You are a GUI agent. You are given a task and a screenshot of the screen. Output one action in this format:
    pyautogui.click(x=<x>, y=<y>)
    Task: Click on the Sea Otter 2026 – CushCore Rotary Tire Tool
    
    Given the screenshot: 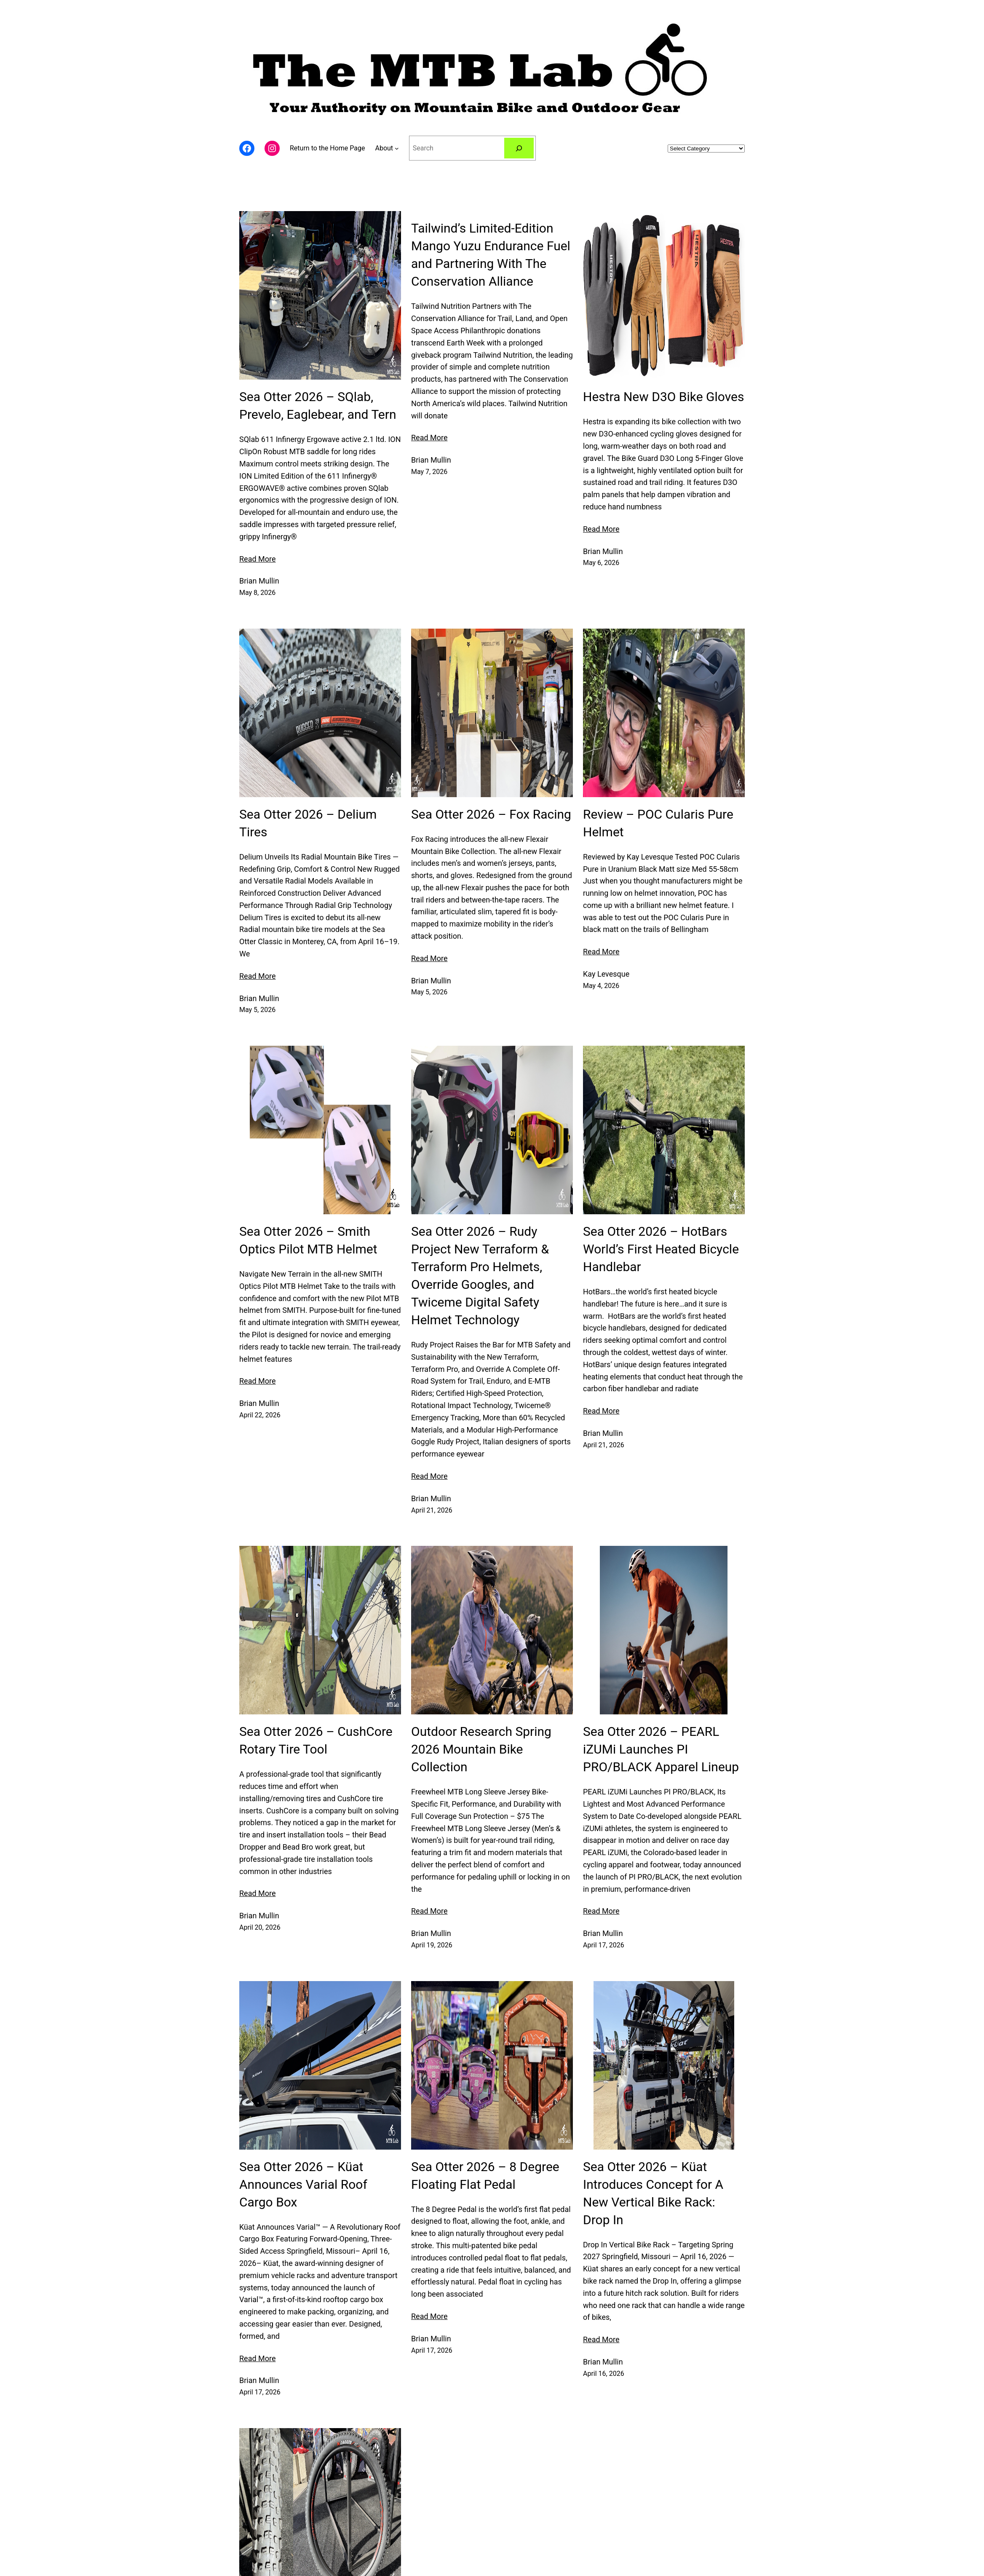 What is the action you would take?
    pyautogui.click(x=316, y=1740)
    